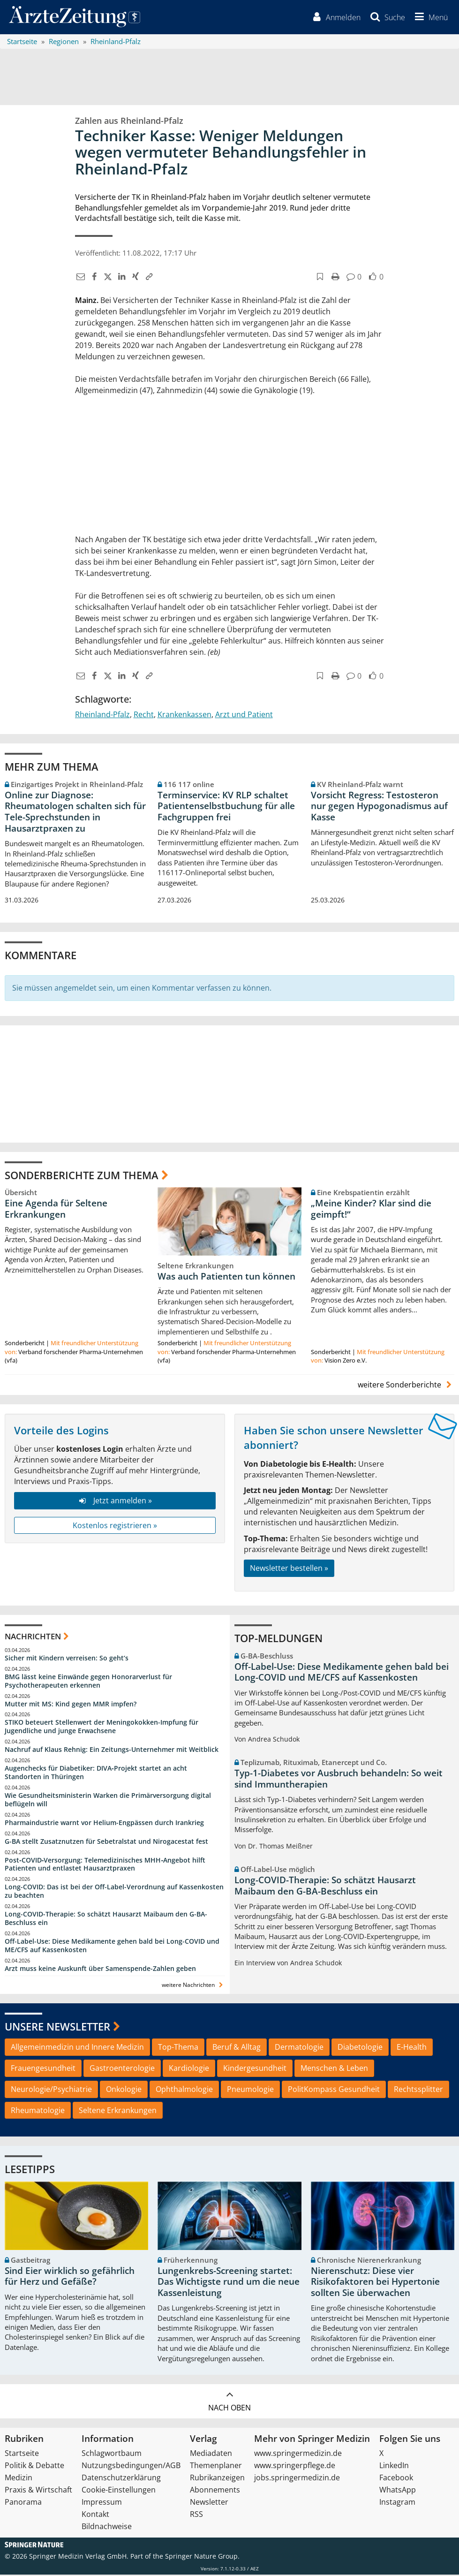  What do you see at coordinates (77, 2048) in the screenshot?
I see `Allgemeinmedizin und Innere Medizin` at bounding box center [77, 2048].